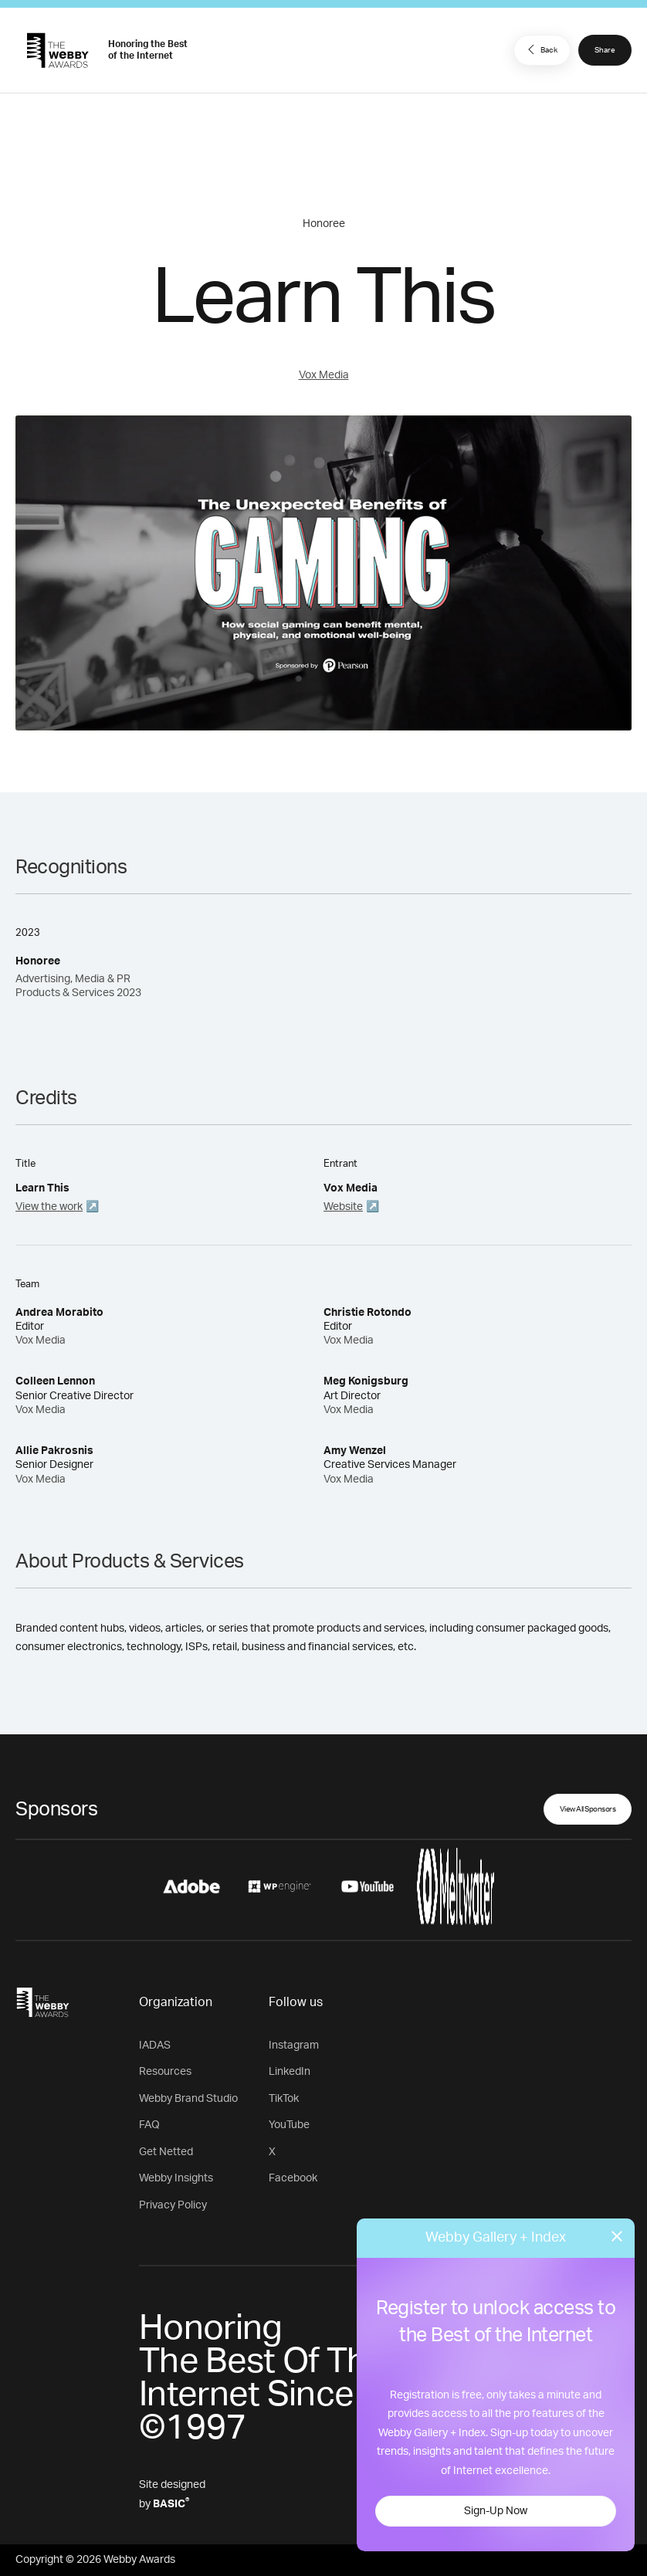 The width and height of the screenshot is (647, 2576). What do you see at coordinates (176, 2178) in the screenshot?
I see `Webby Insights` at bounding box center [176, 2178].